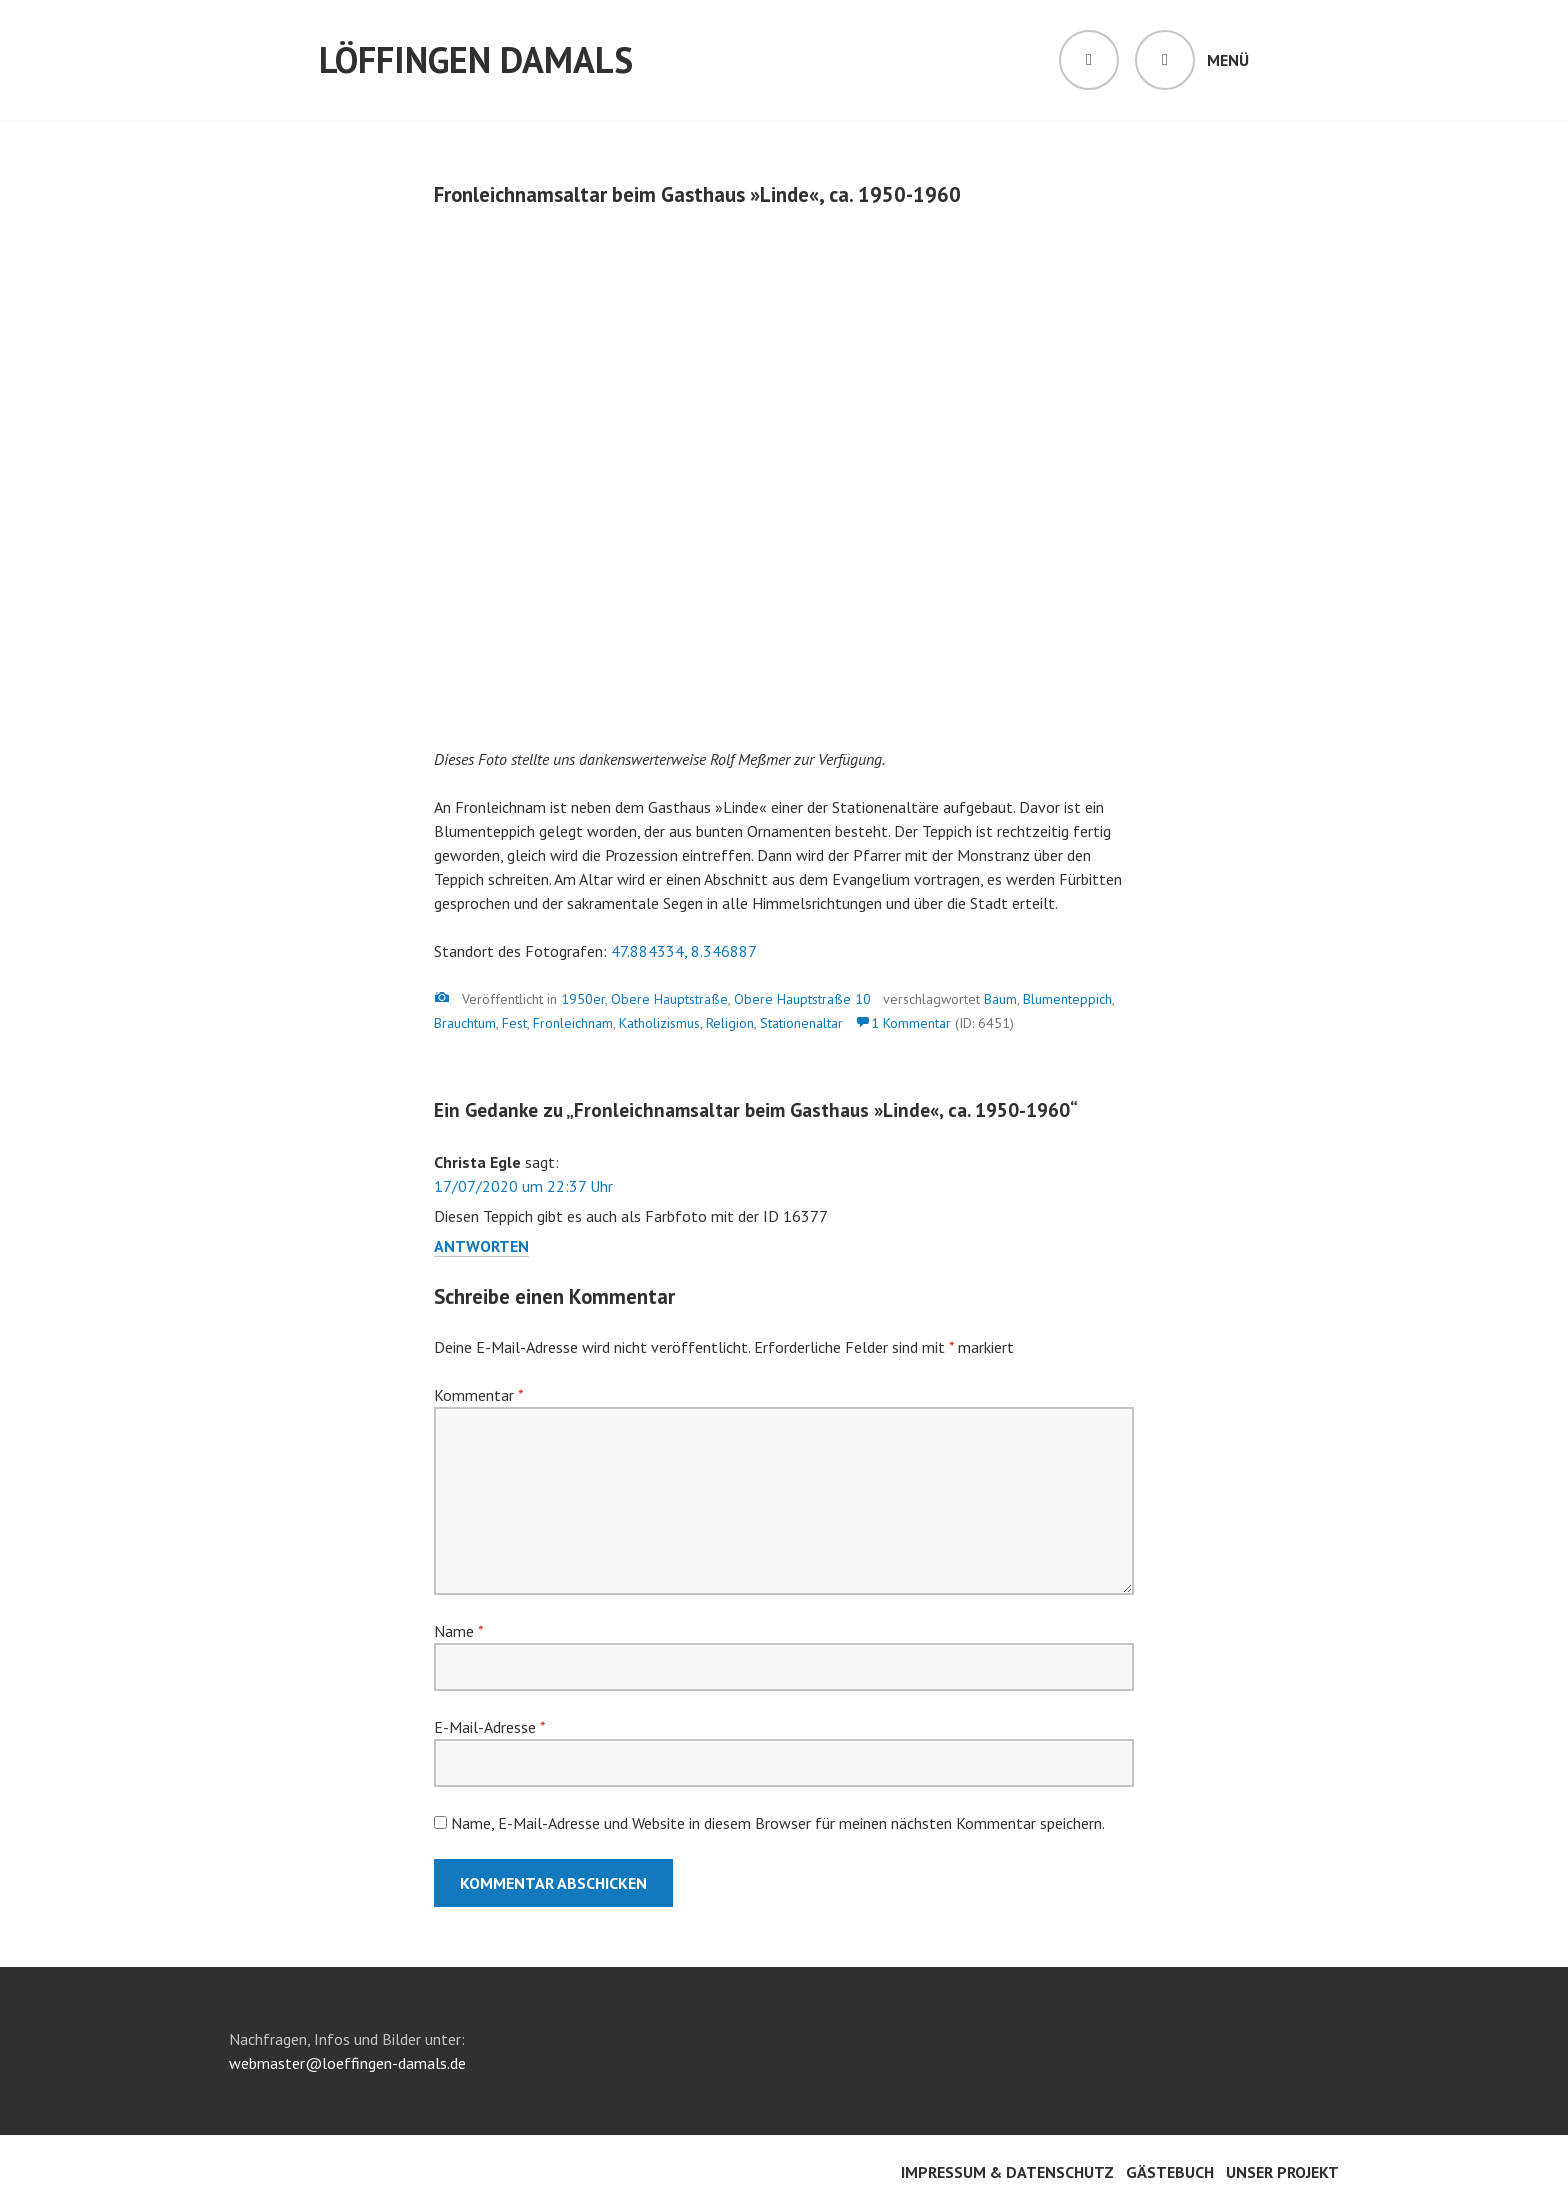 Image resolution: width=1568 pixels, height=2208 pixels. I want to click on Fest, so click(514, 1023).